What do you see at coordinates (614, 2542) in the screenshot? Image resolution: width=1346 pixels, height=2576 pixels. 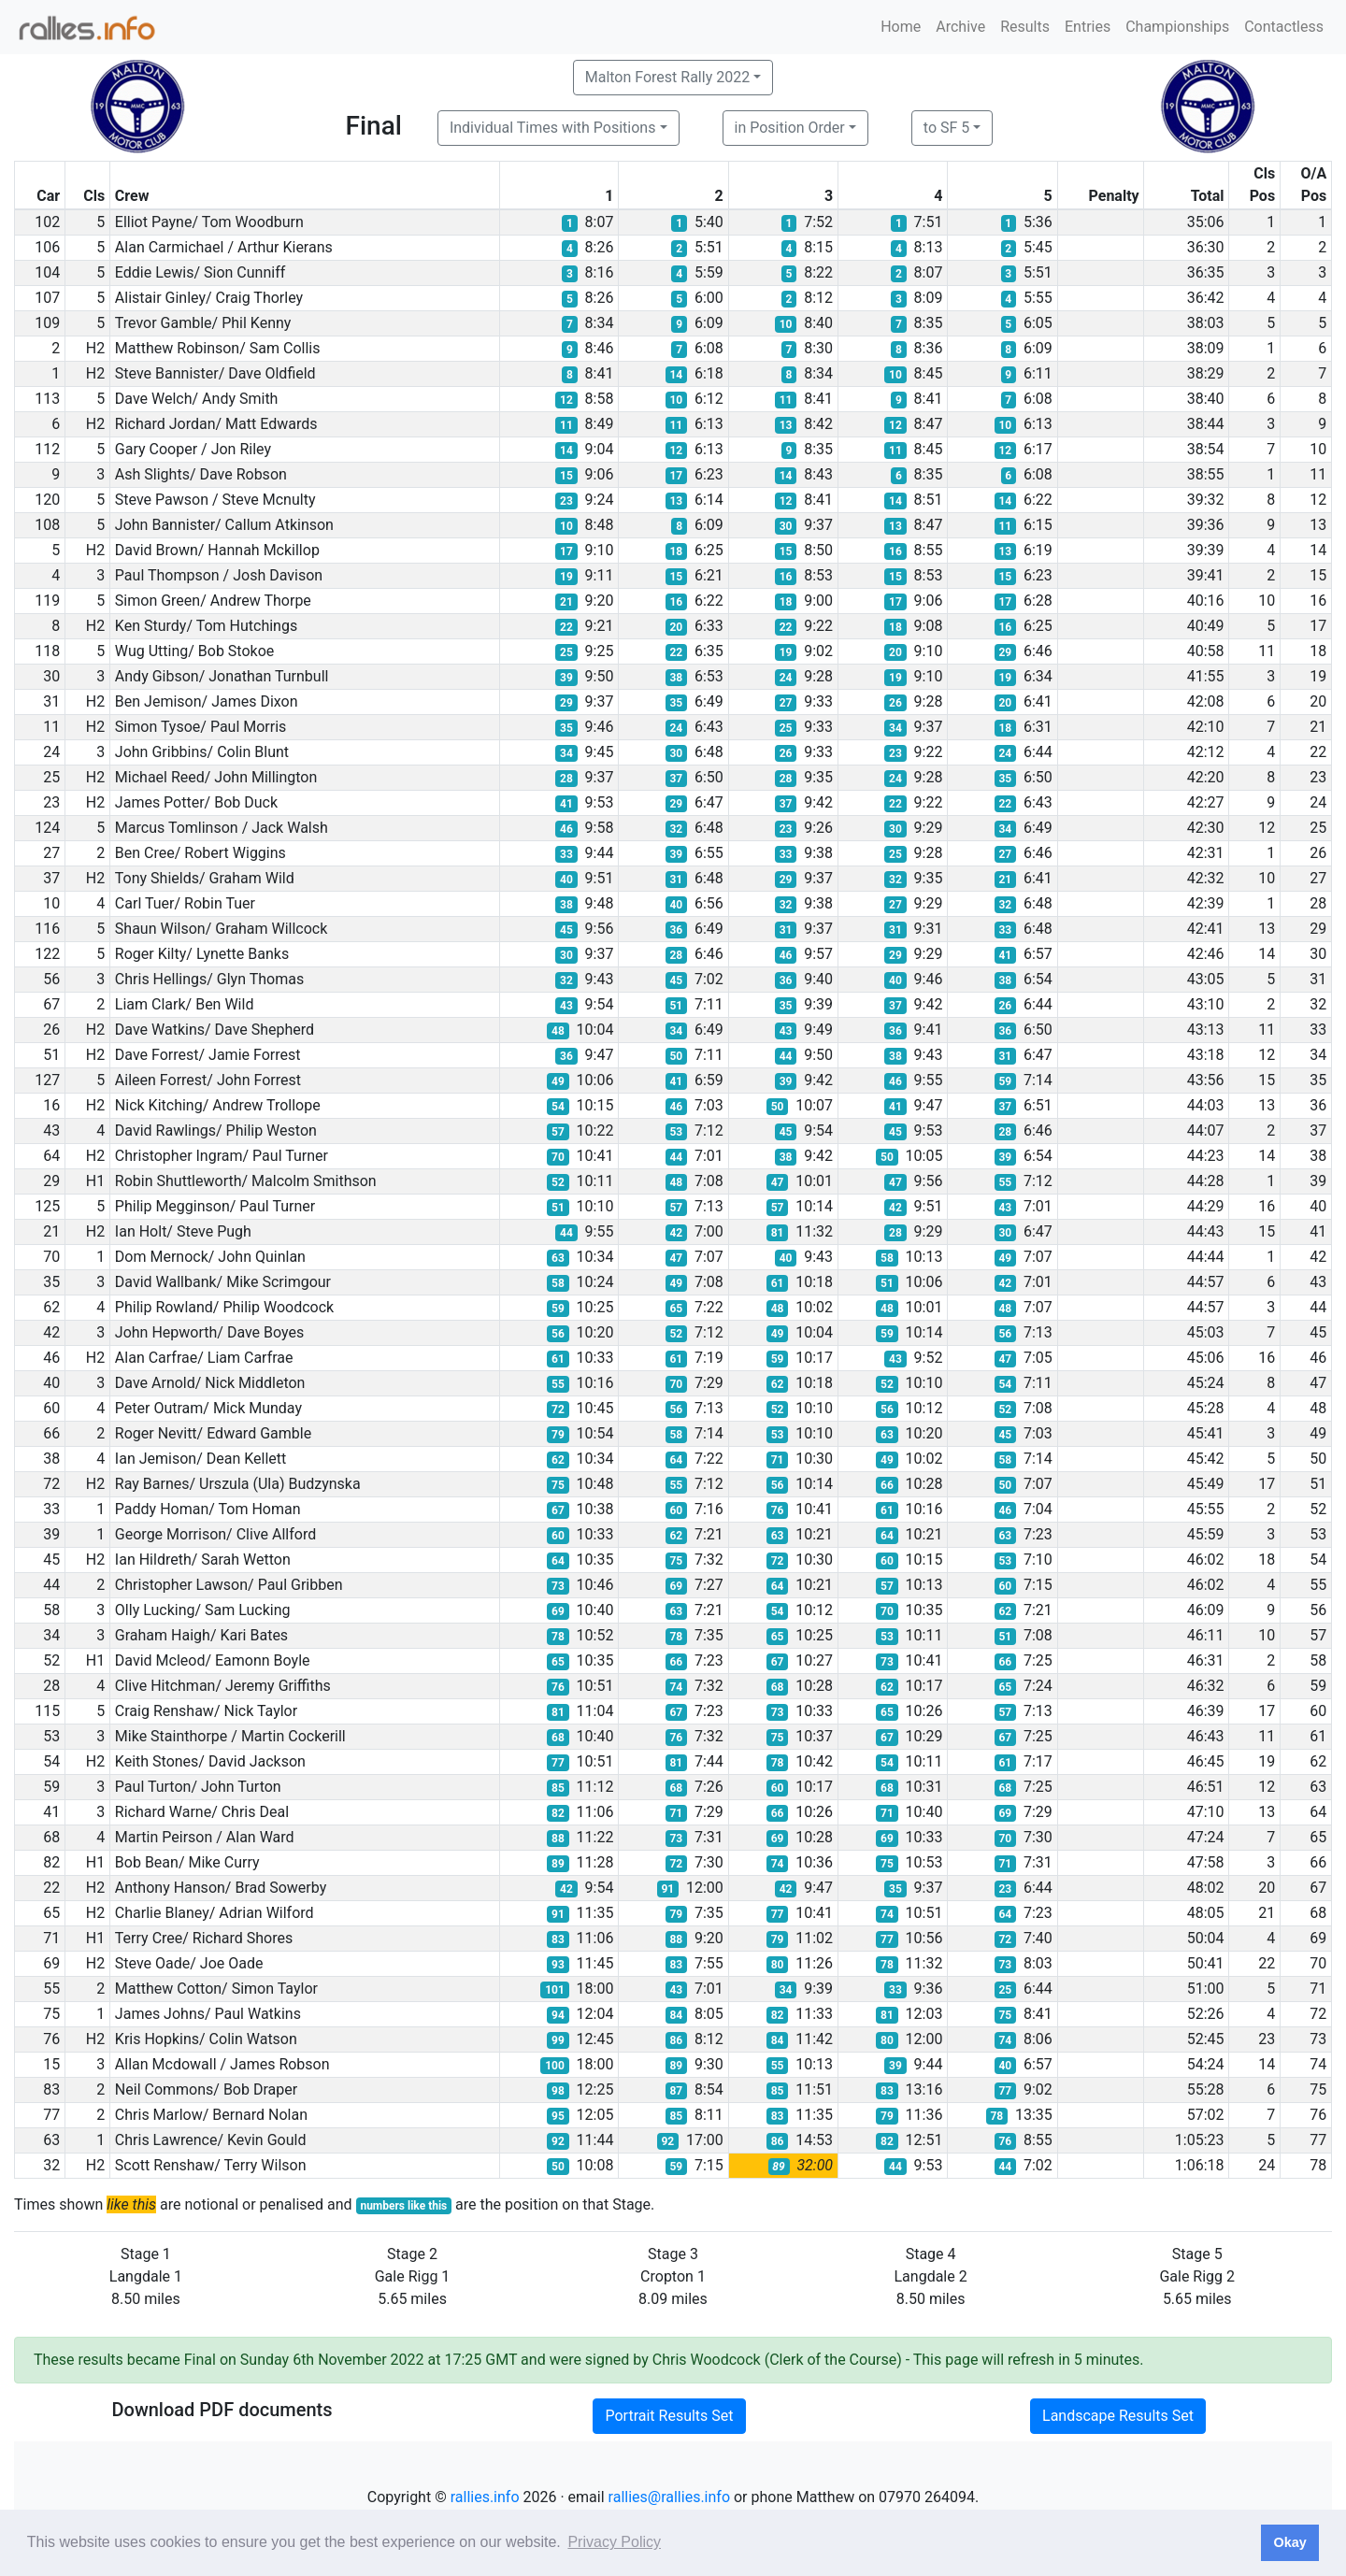 I see `Privacy Policy [button]` at bounding box center [614, 2542].